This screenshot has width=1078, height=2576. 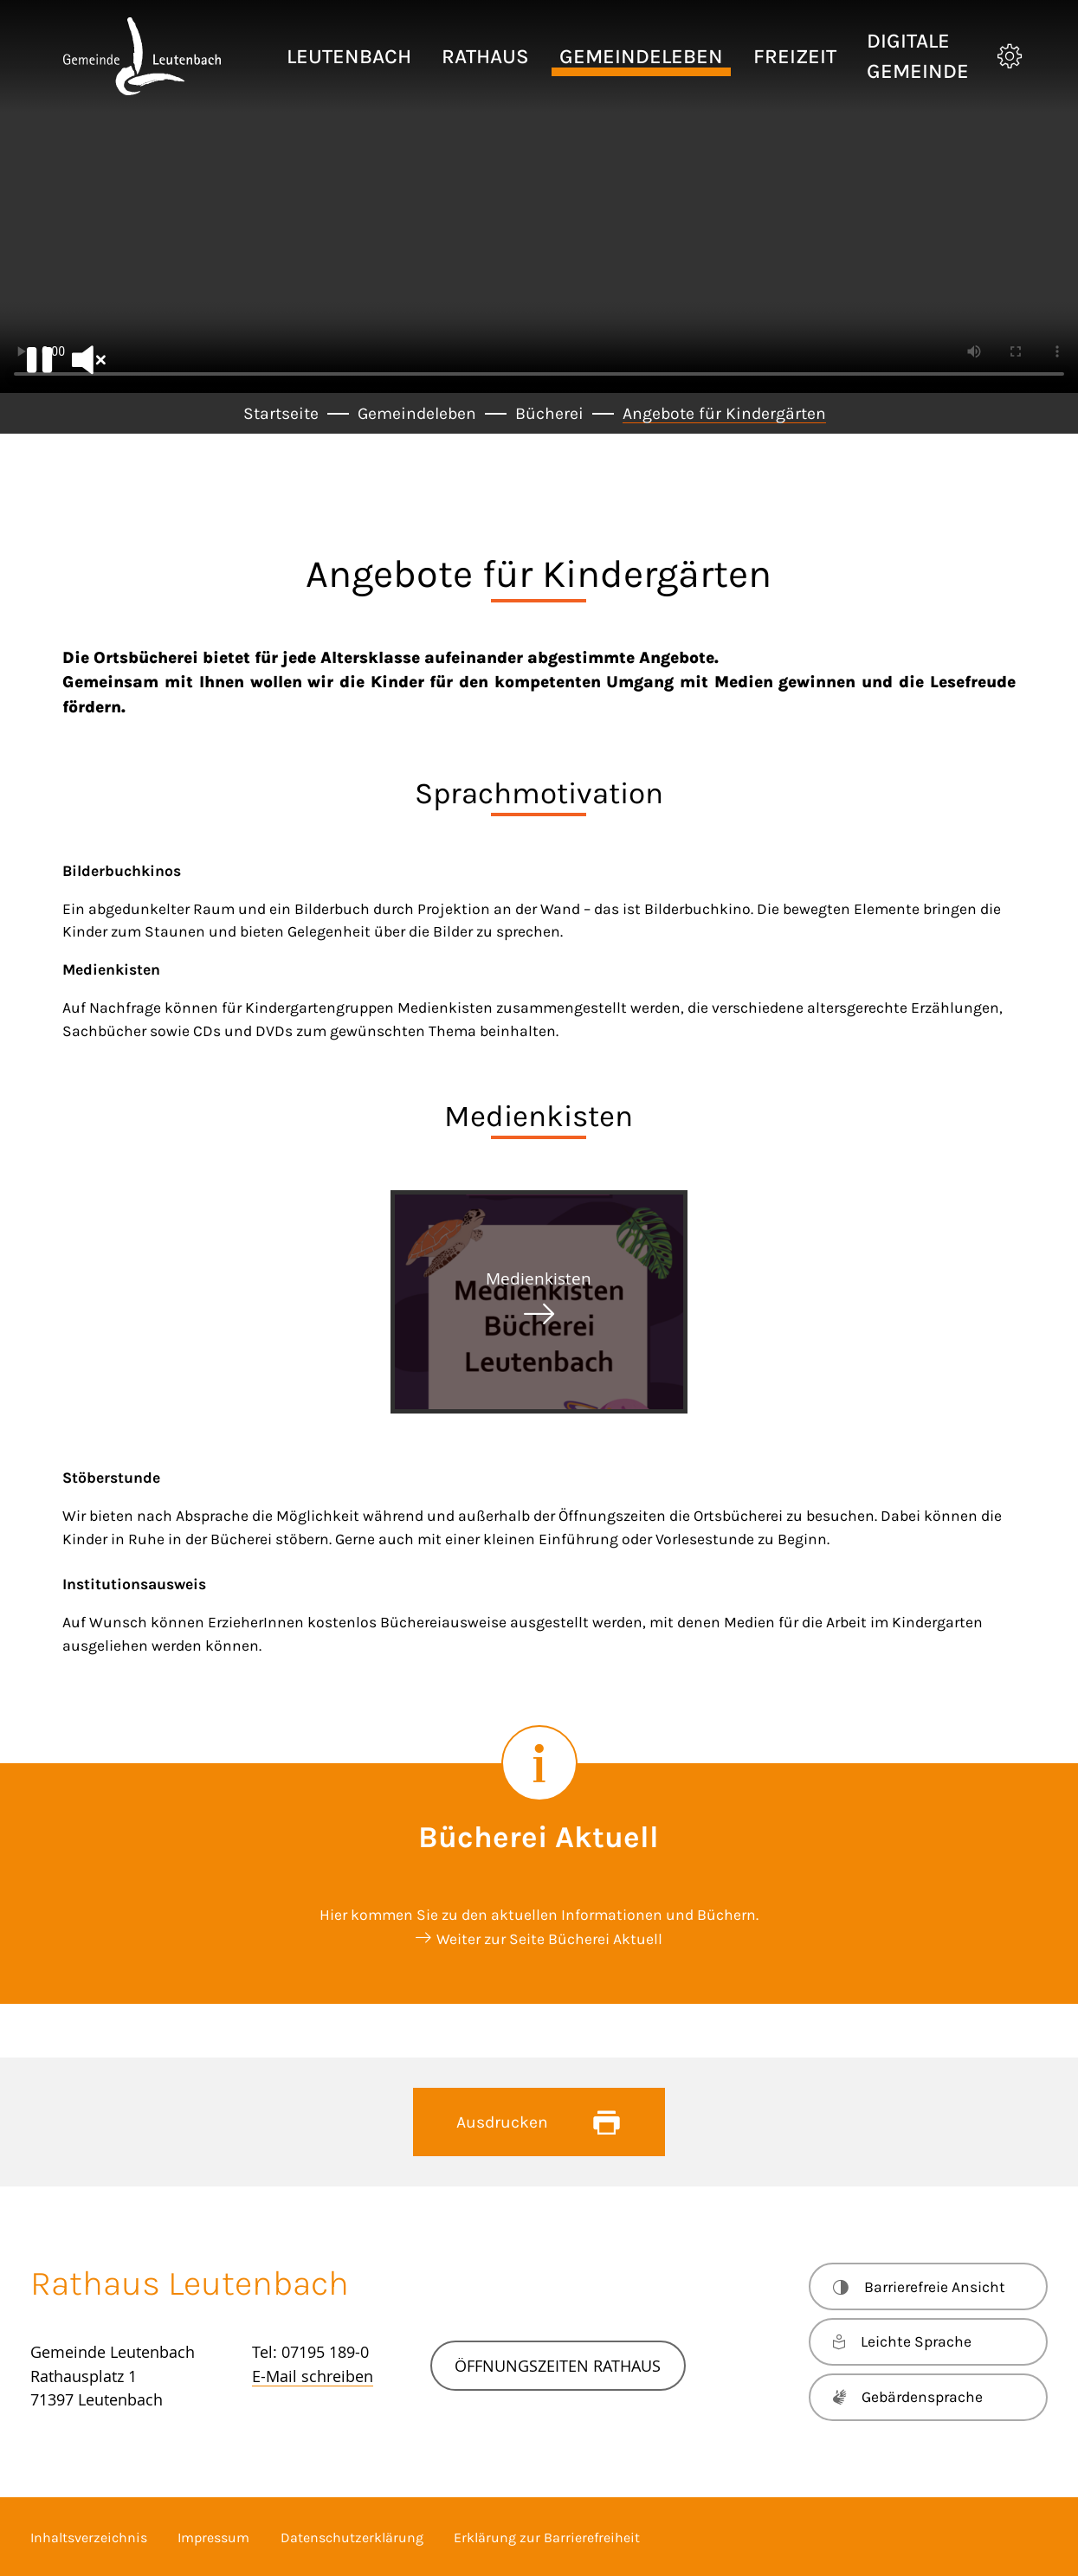 I want to click on Datenschutzerklärung, so click(x=352, y=2537).